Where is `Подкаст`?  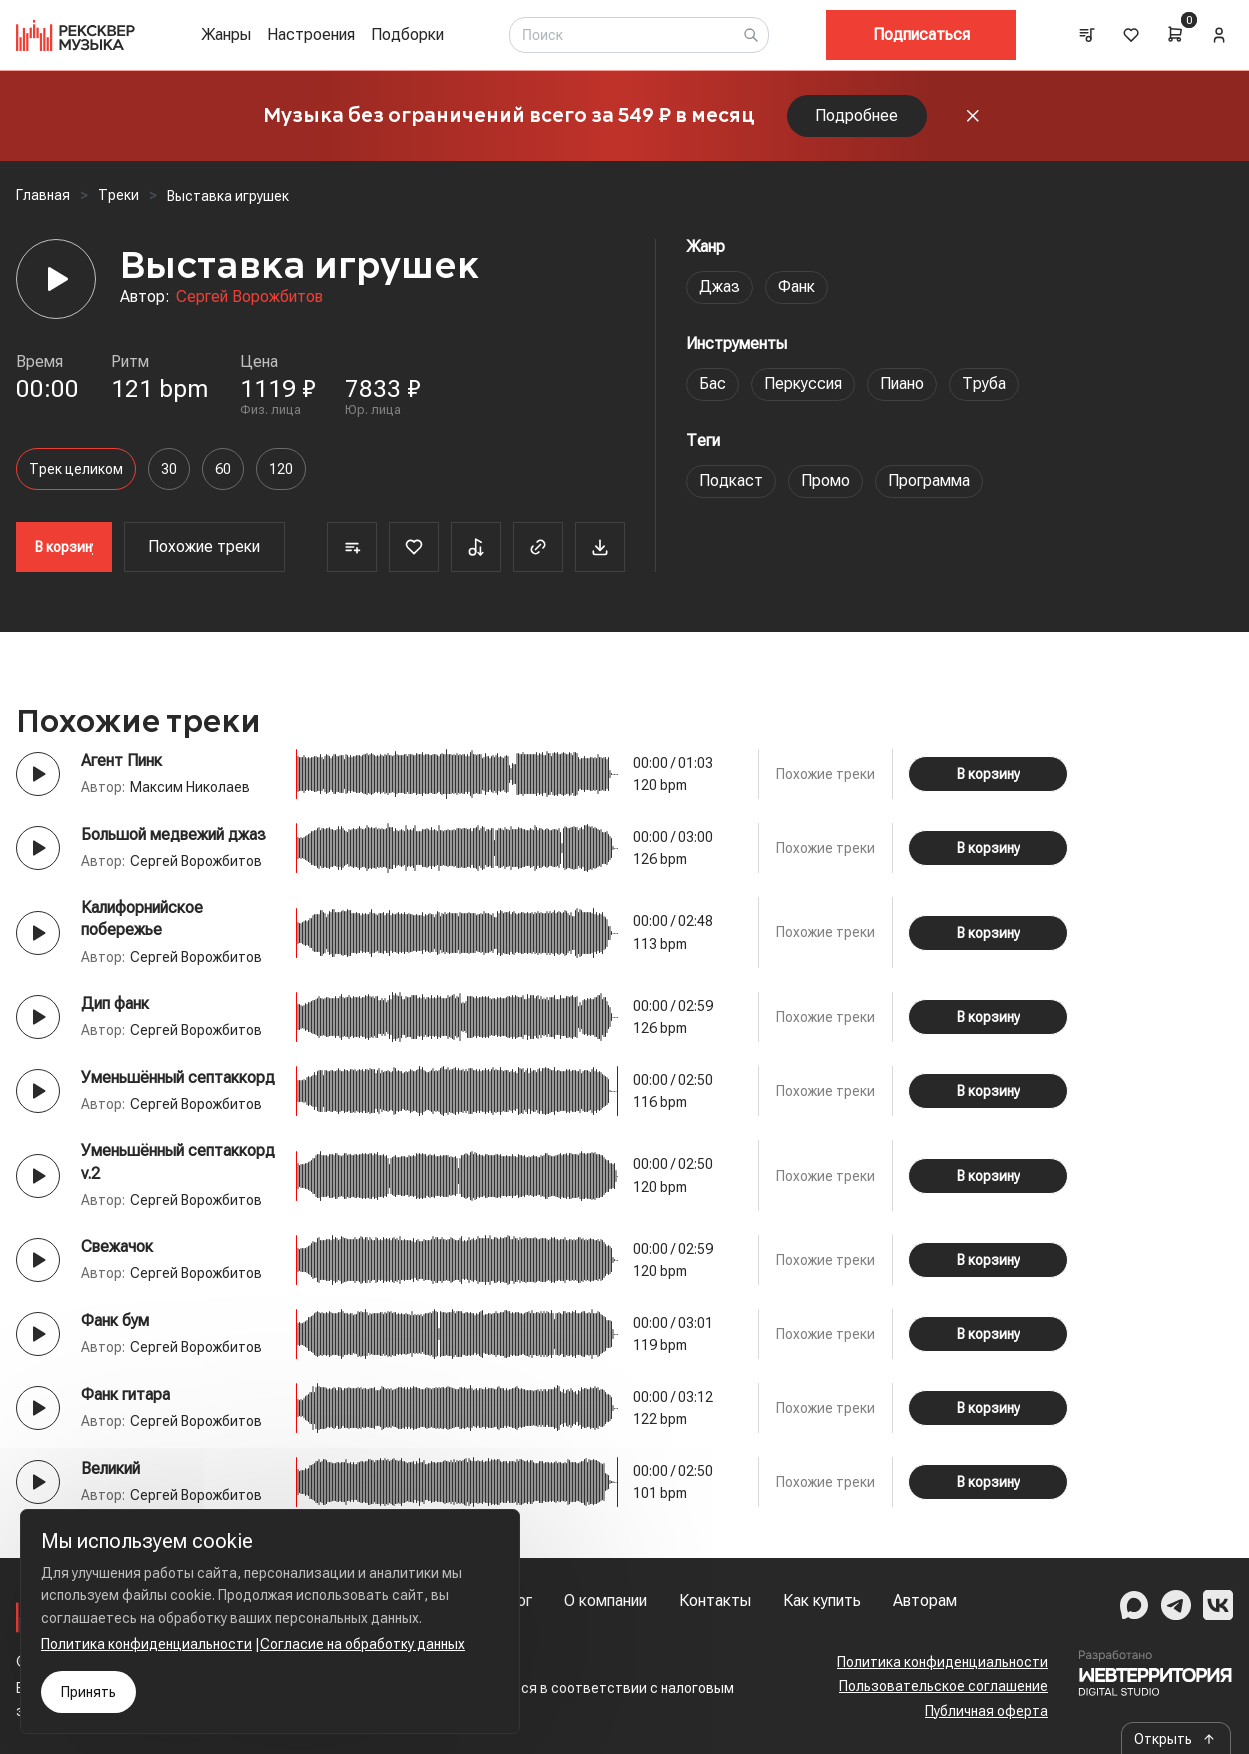
Подкаст is located at coordinates (731, 480).